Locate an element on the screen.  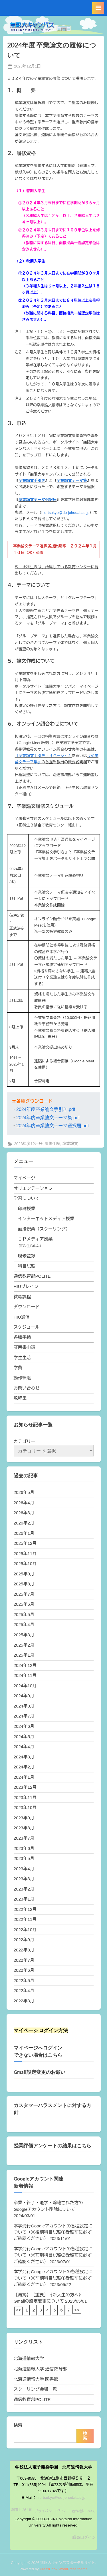
2023年度12月号 is located at coordinates (28, 1144).